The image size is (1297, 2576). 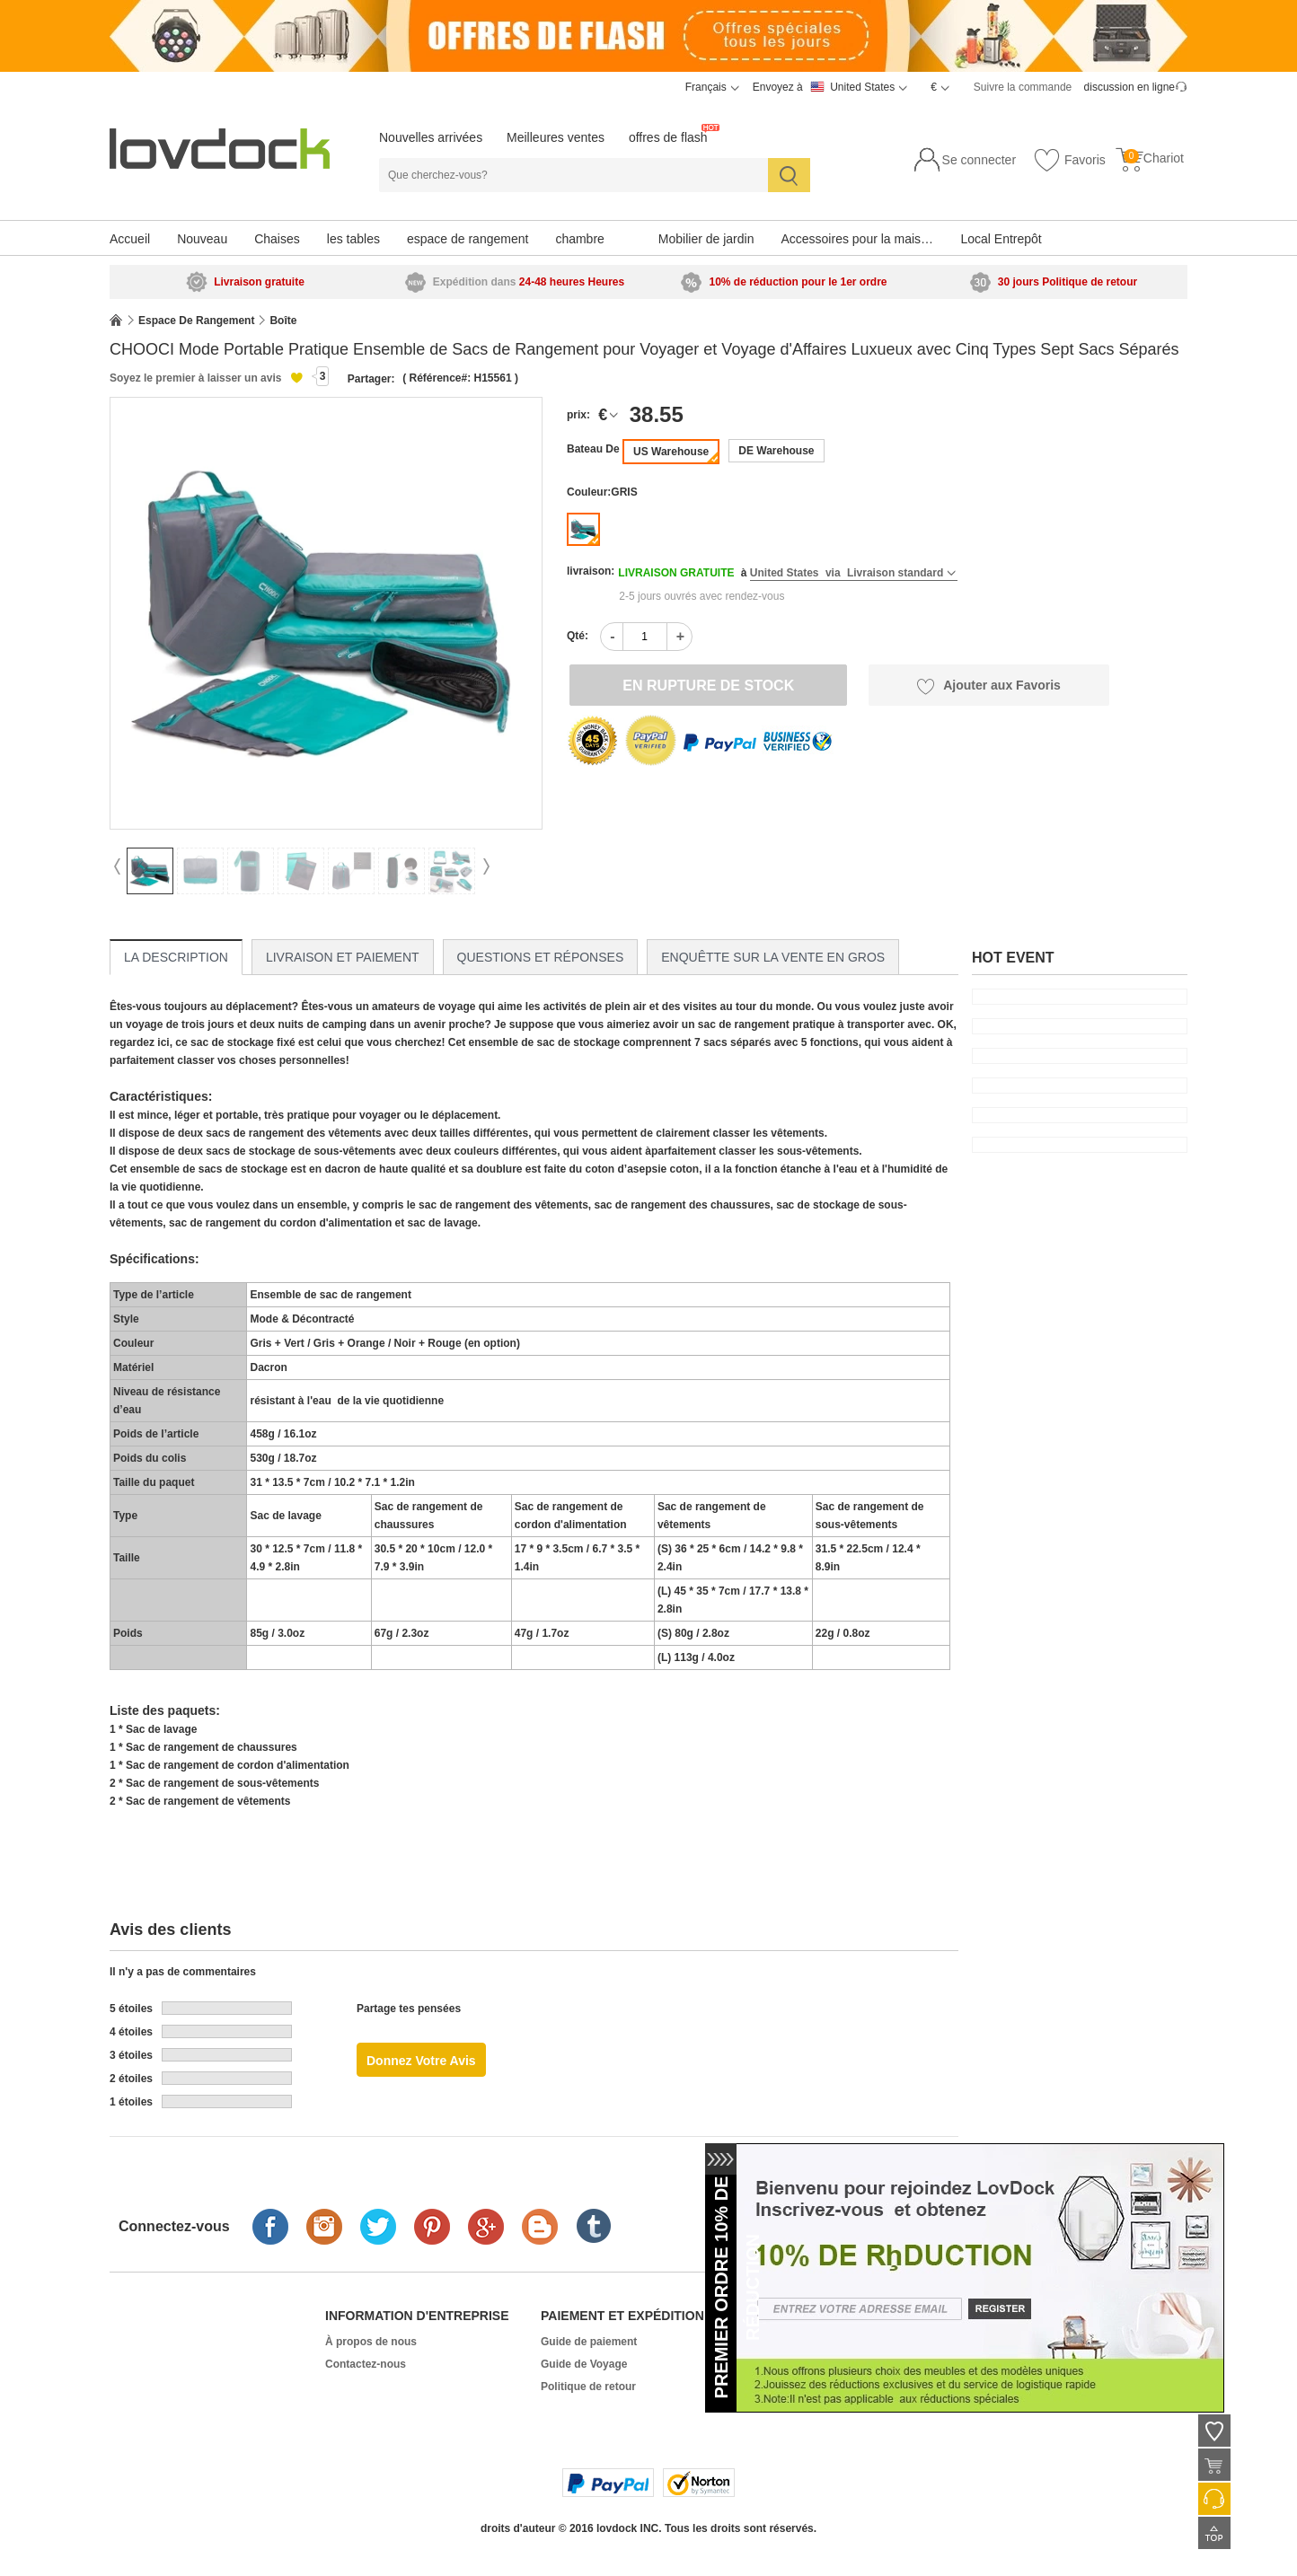 I want to click on Soyez le premier à laisser un avis, so click(x=195, y=378).